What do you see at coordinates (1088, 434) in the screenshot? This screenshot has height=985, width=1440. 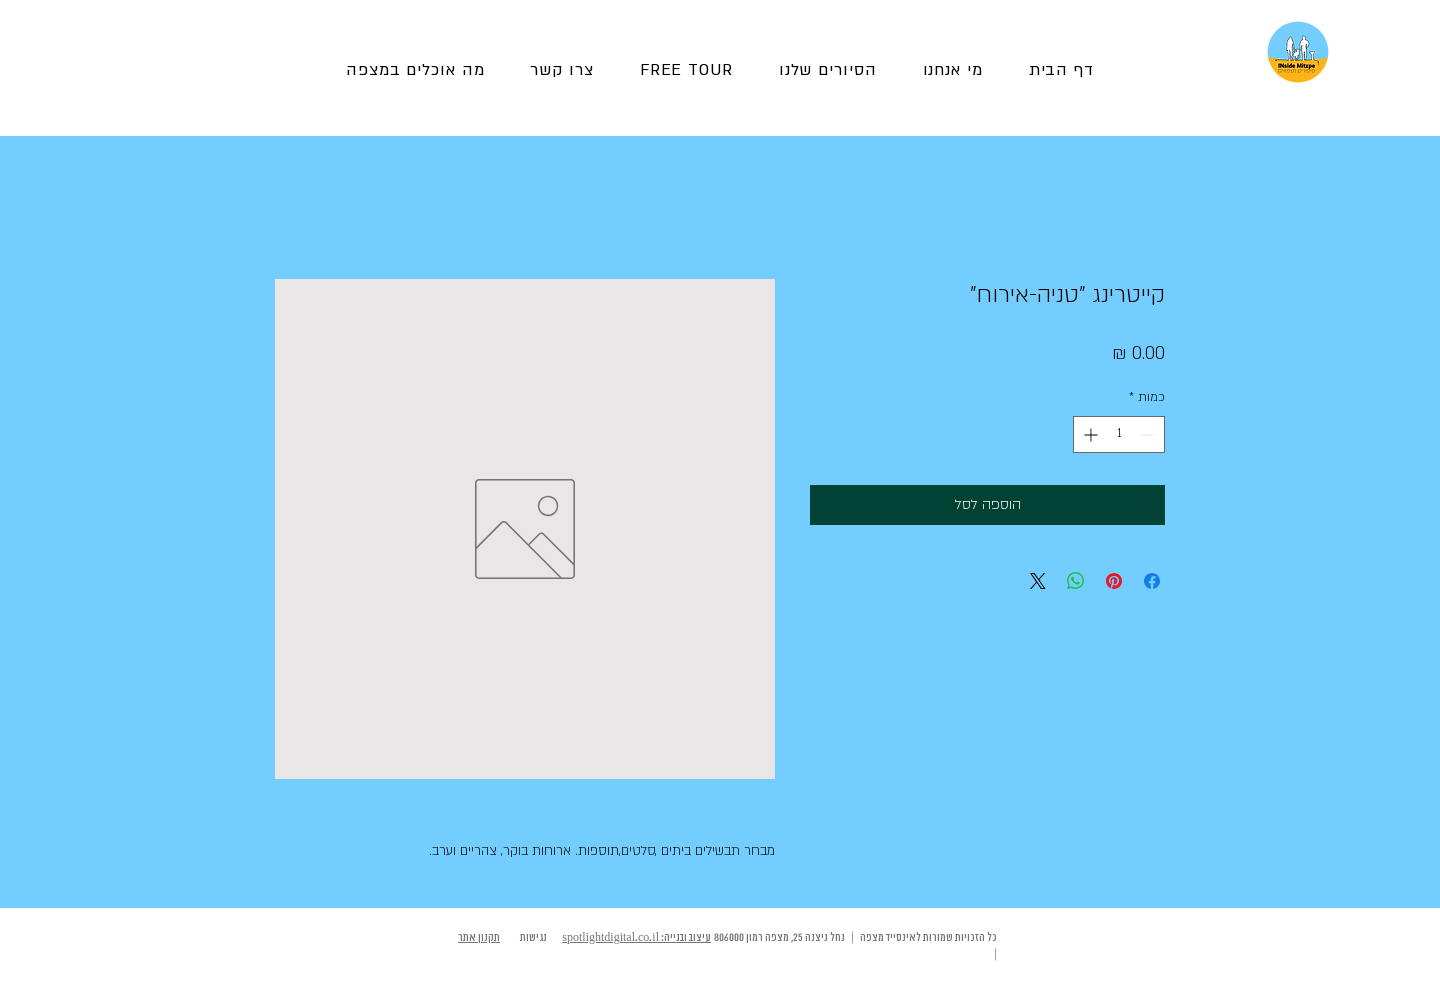 I see `[Increment]` at bounding box center [1088, 434].